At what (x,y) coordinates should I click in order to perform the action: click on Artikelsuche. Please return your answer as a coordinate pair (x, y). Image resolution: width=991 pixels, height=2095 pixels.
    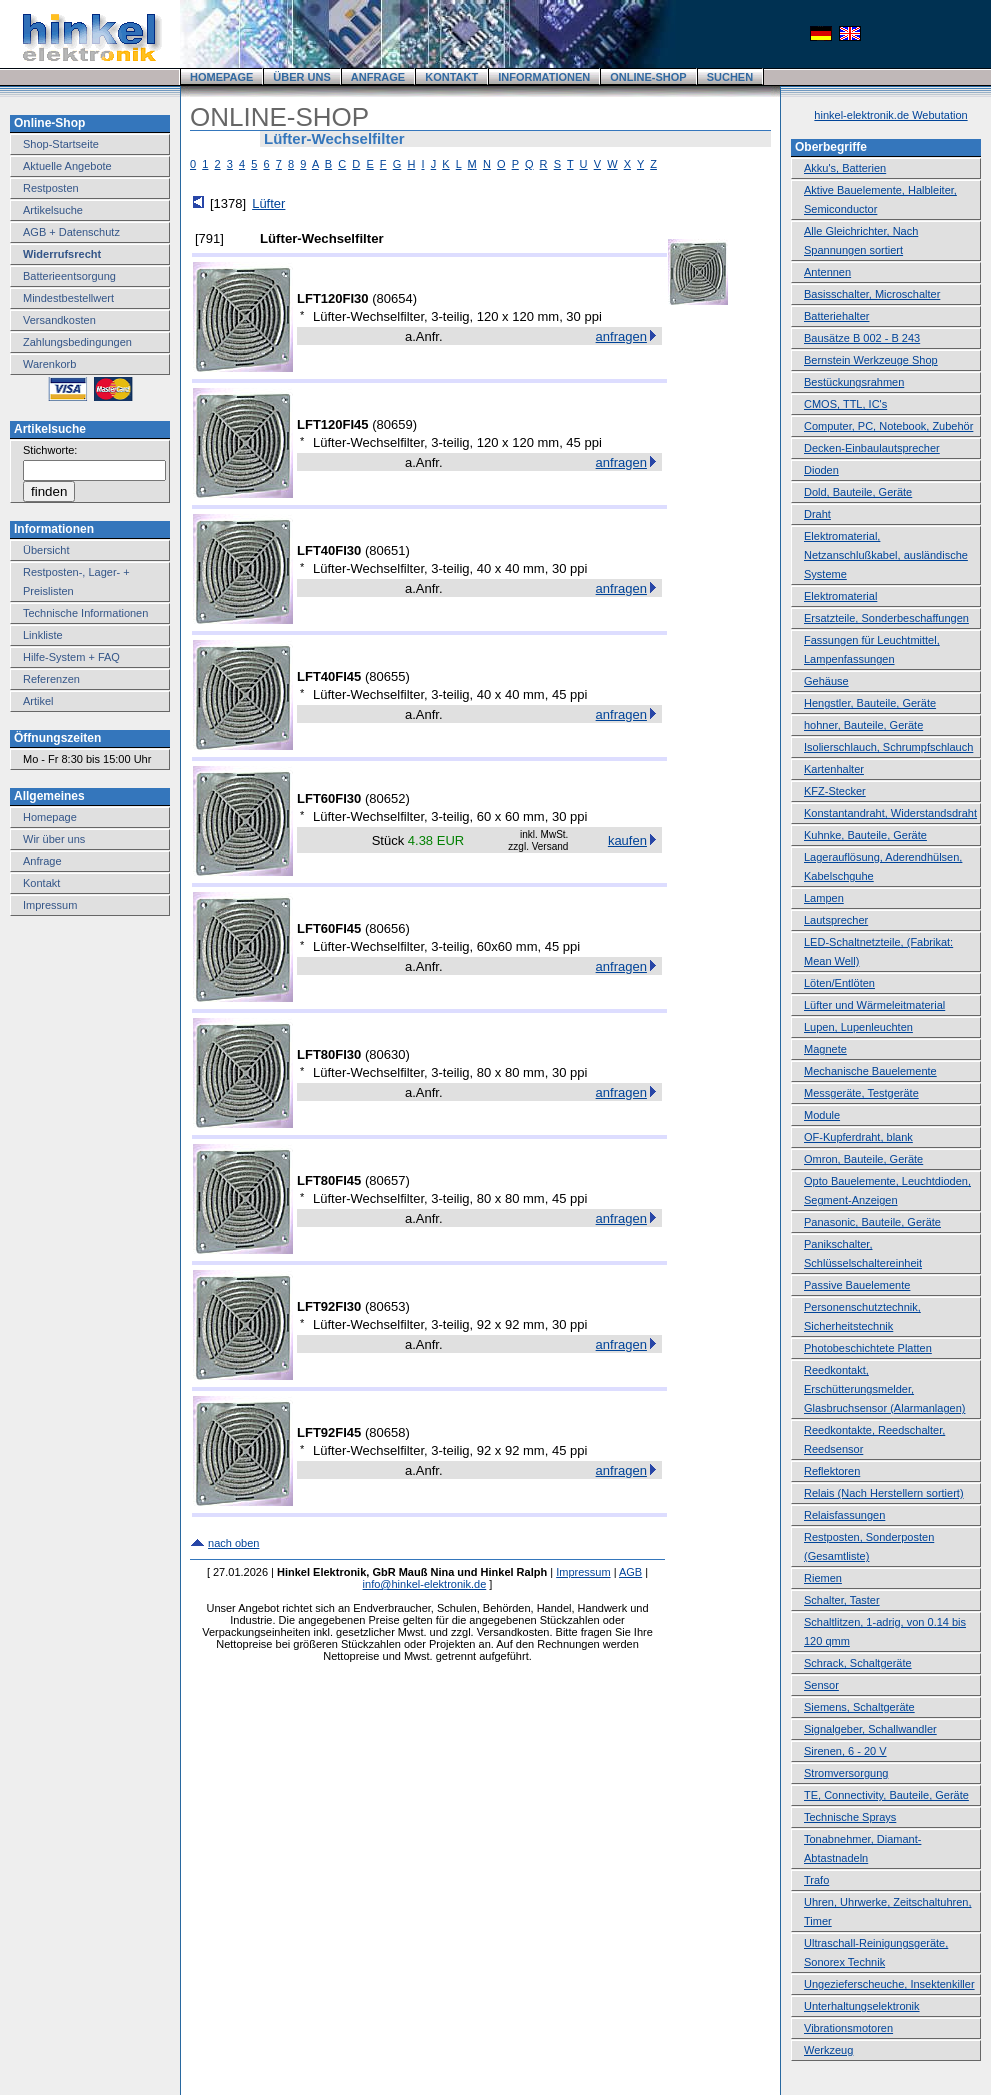
    Looking at the image, I should click on (53, 210).